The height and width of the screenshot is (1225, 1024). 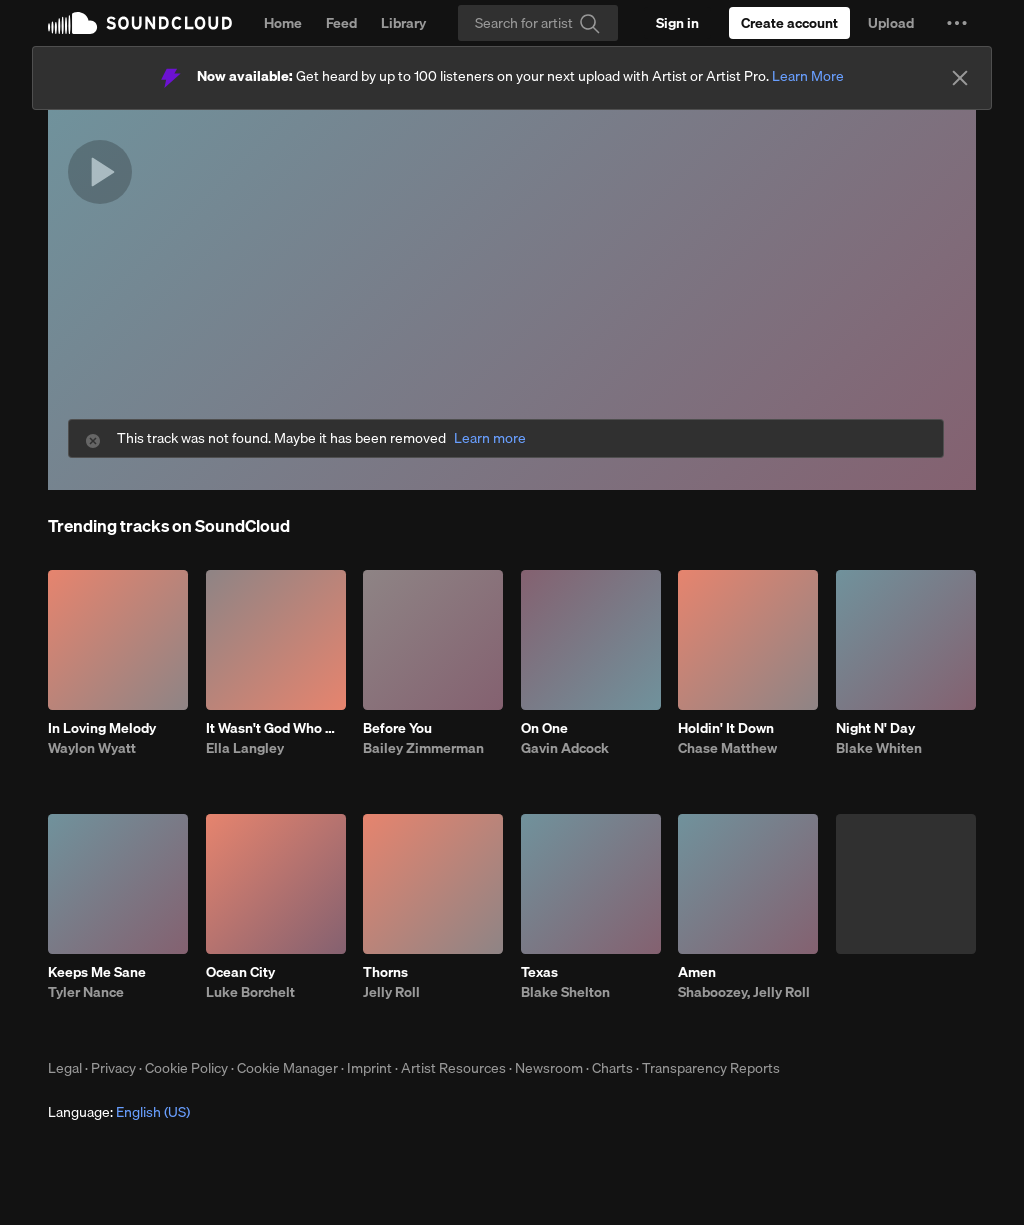 I want to click on Holdin' It Down, so click(x=726, y=728).